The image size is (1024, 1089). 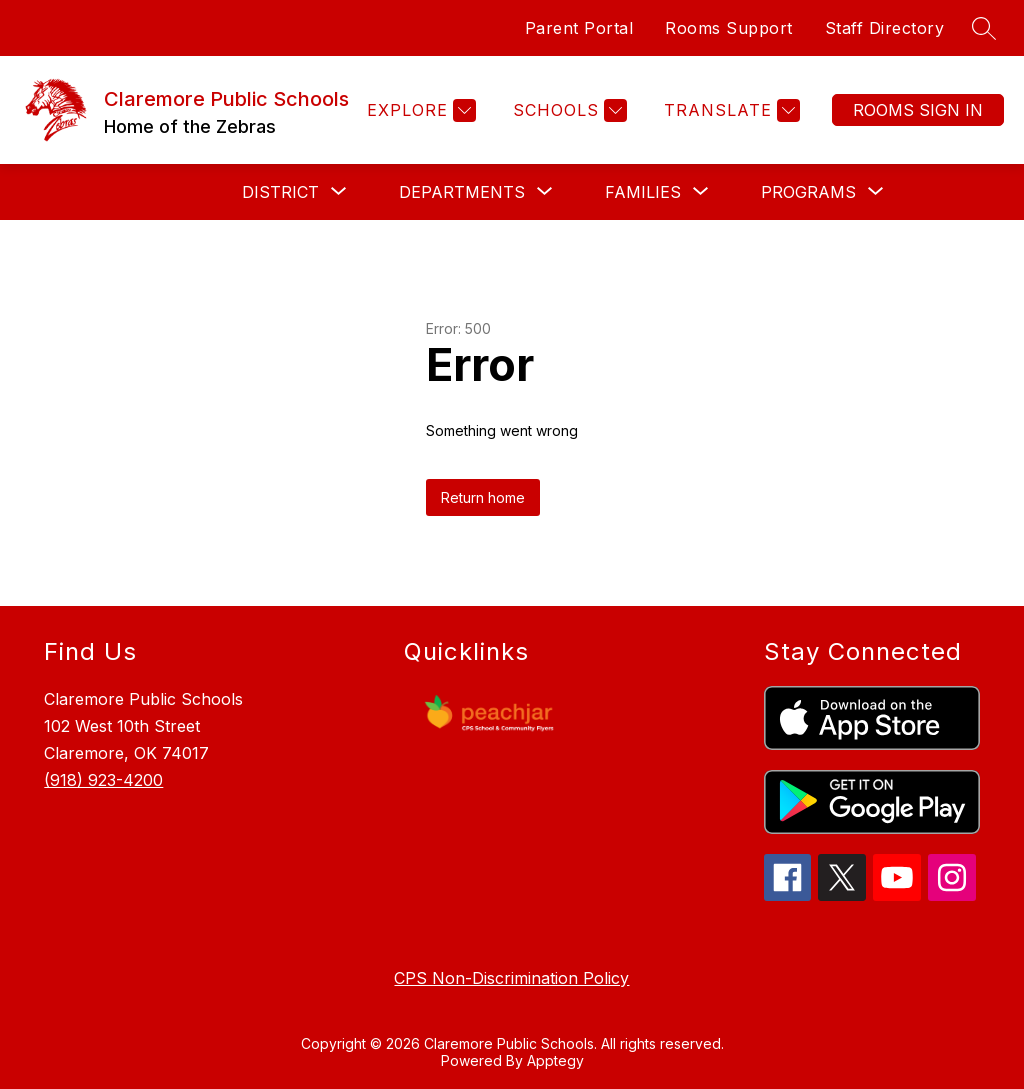 I want to click on [Explore], so click(x=419, y=110).